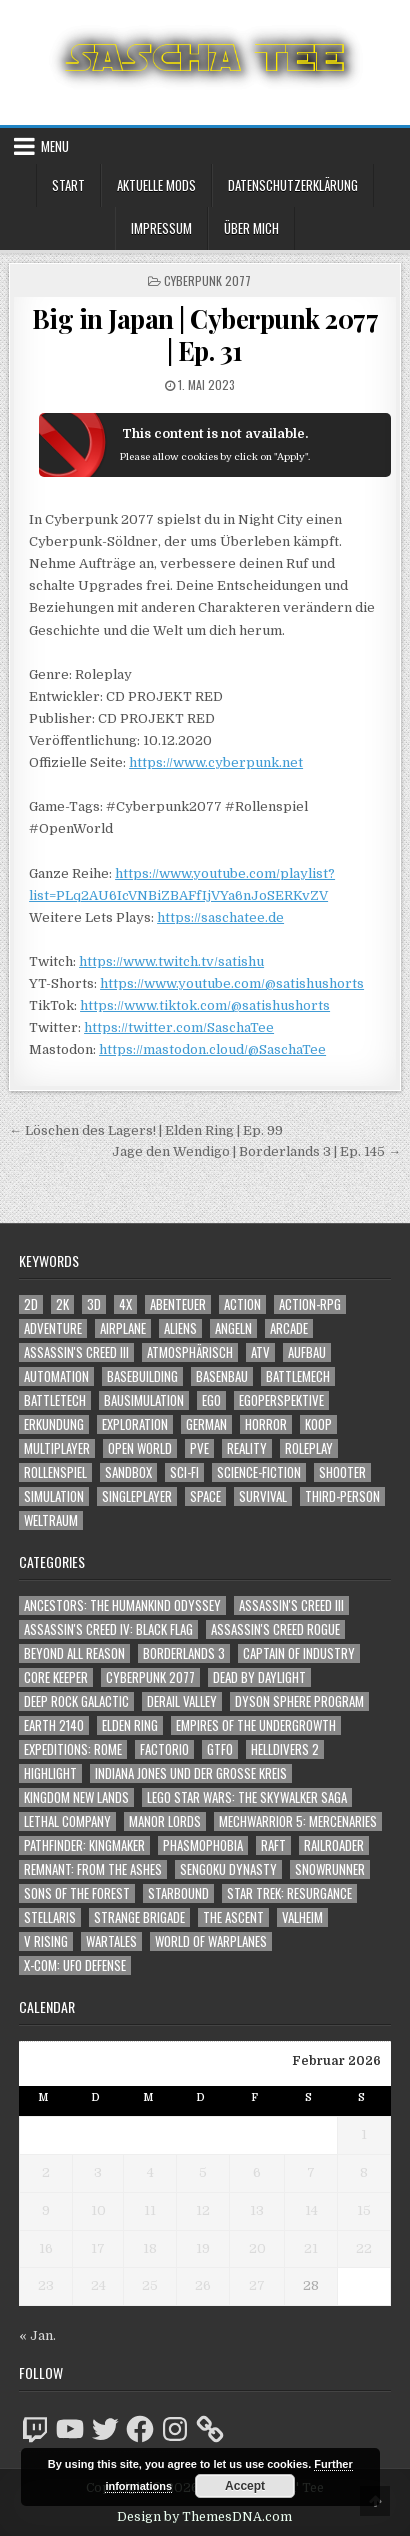 This screenshot has height=2536, width=410. What do you see at coordinates (46, 2285) in the screenshot?
I see `23 [Beiträge veröffentlicht am 23. February 2026]` at bounding box center [46, 2285].